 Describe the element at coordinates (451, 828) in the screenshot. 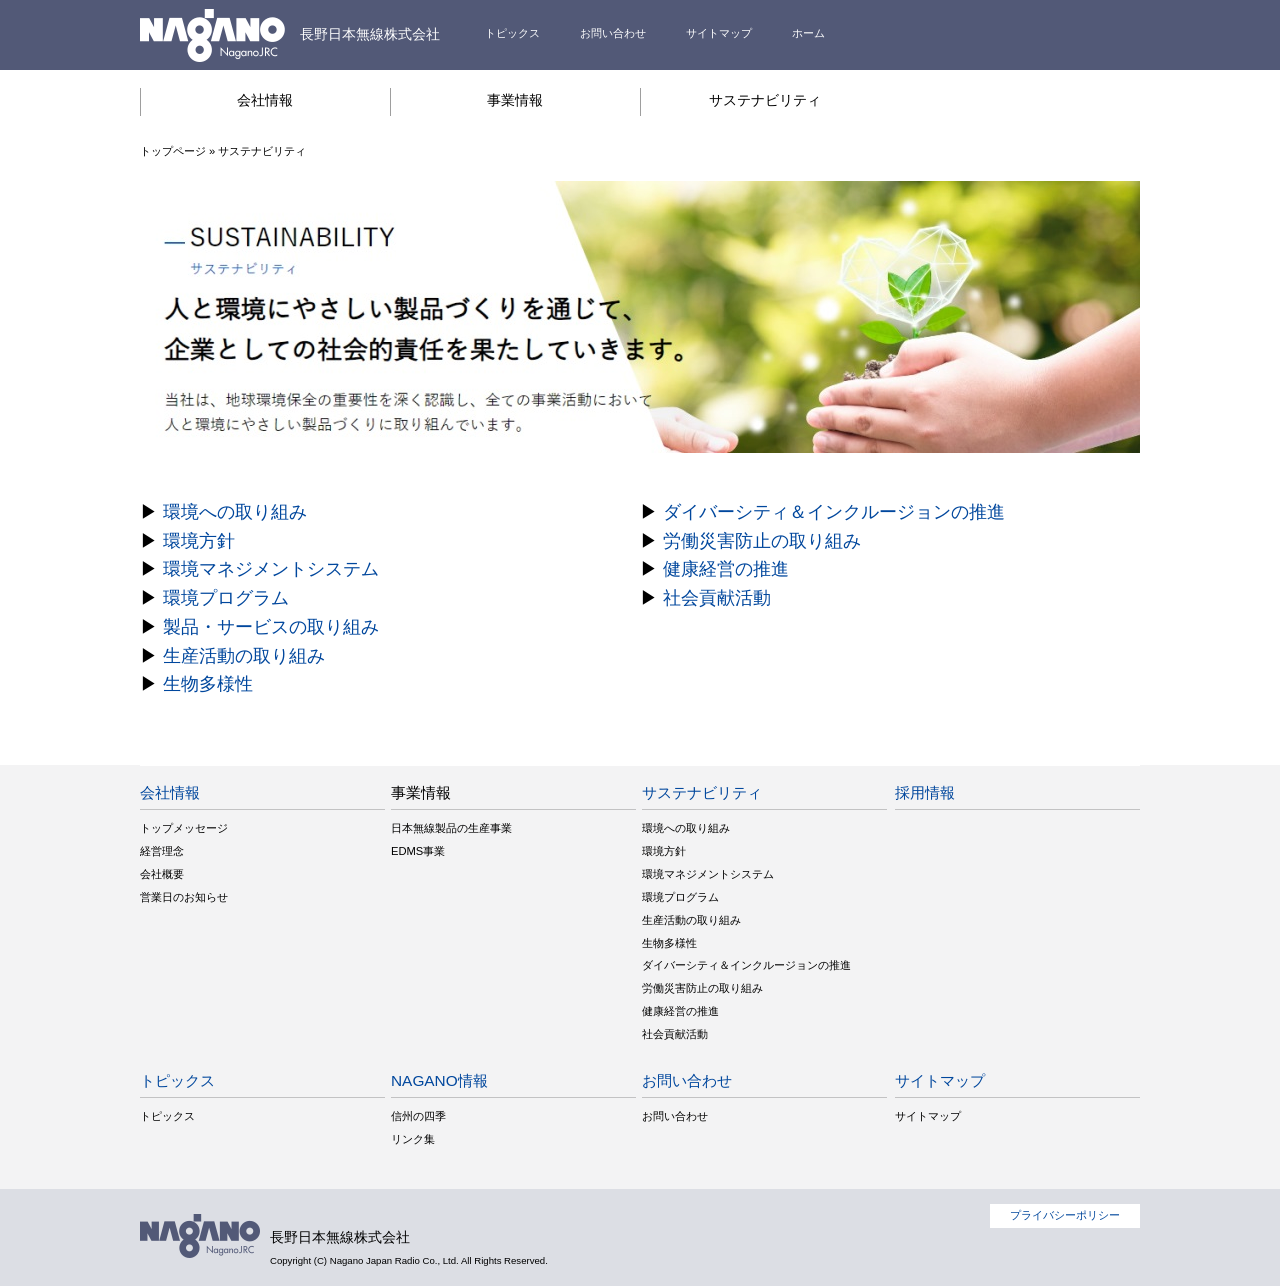

I see `日本無線製品の生産事業` at that location.